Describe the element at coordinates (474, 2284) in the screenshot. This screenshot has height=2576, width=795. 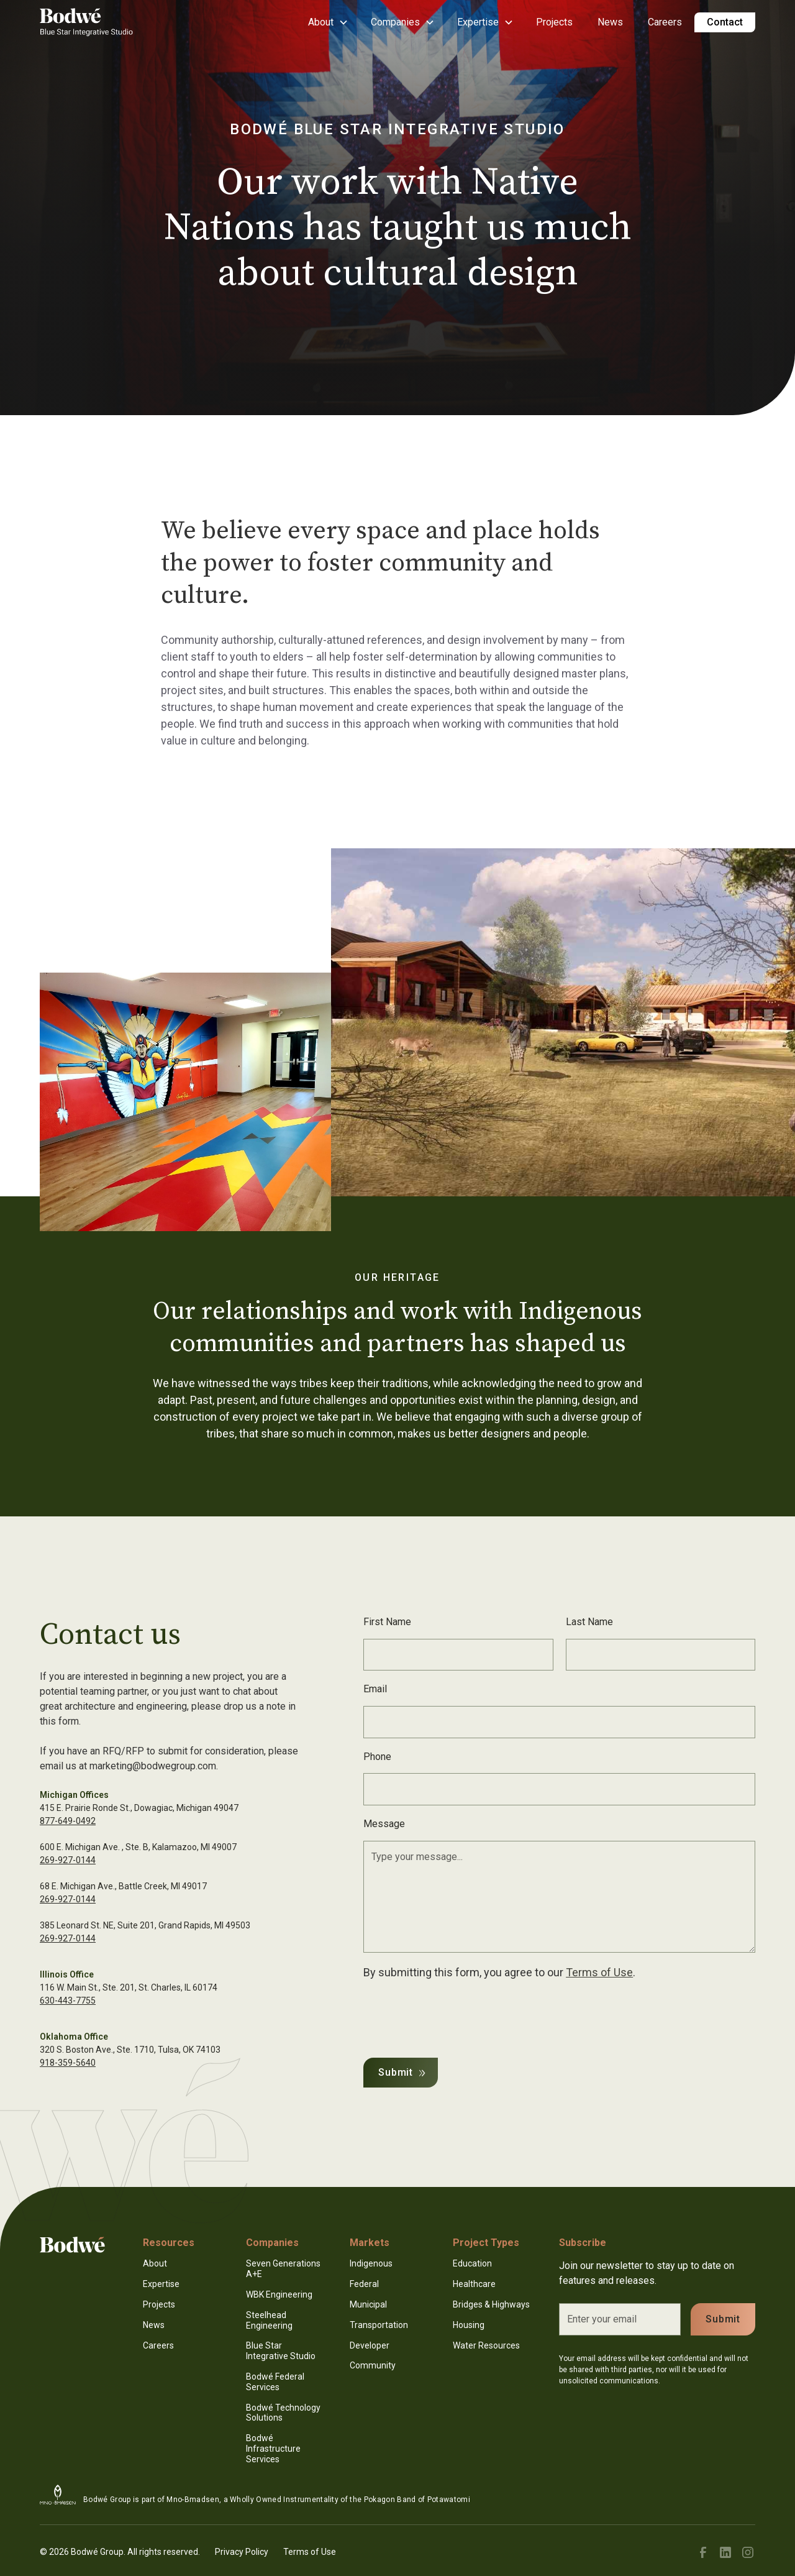
I see `Healthcare` at that location.